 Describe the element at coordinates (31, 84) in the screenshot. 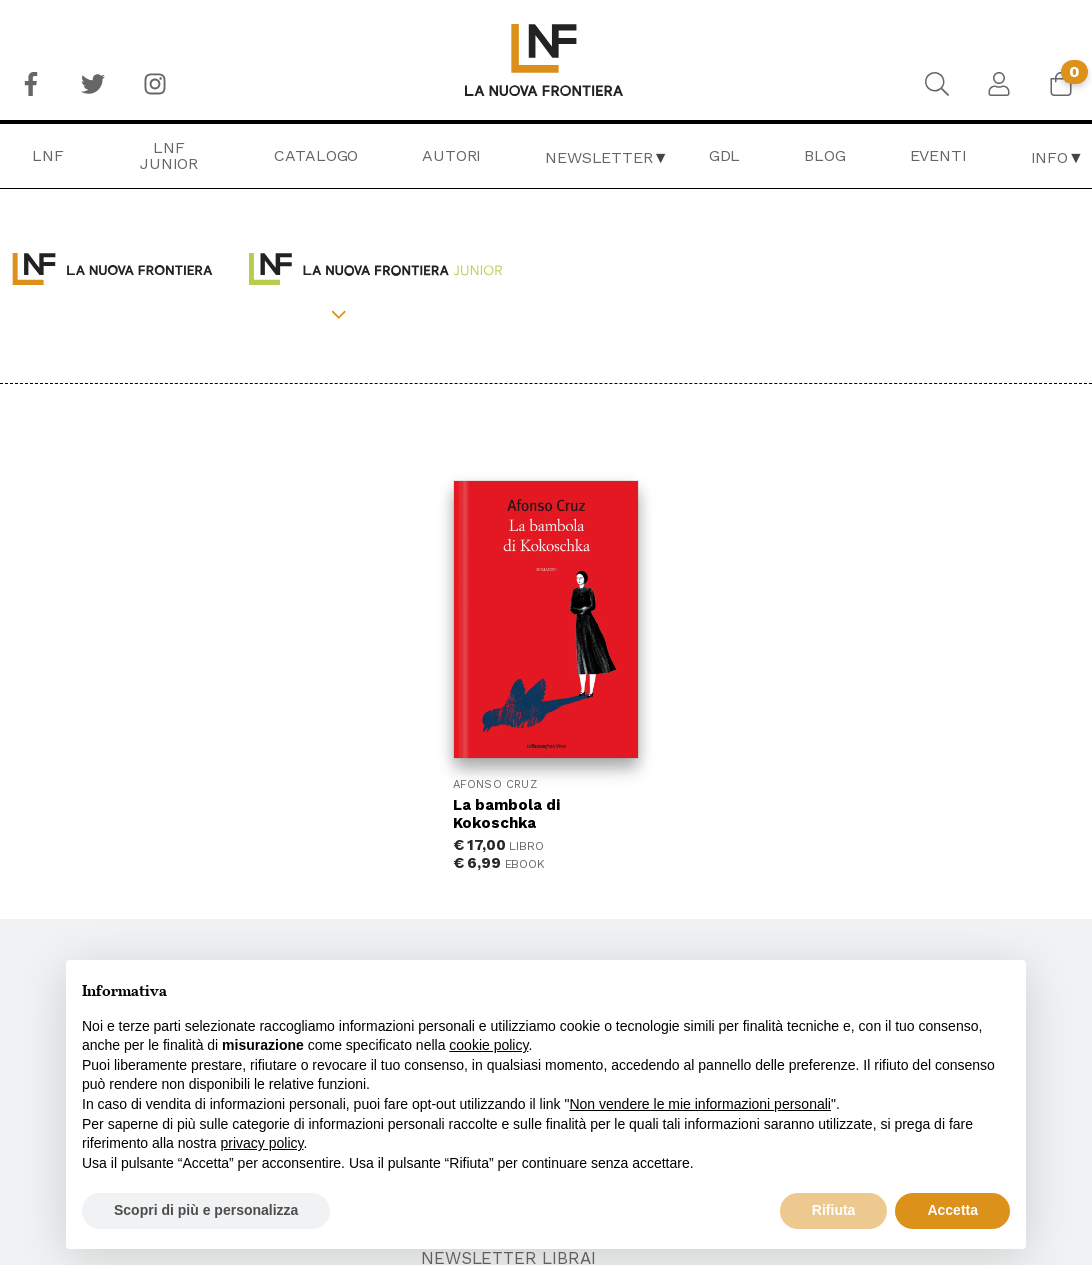

I see `[menuitem]` at that location.